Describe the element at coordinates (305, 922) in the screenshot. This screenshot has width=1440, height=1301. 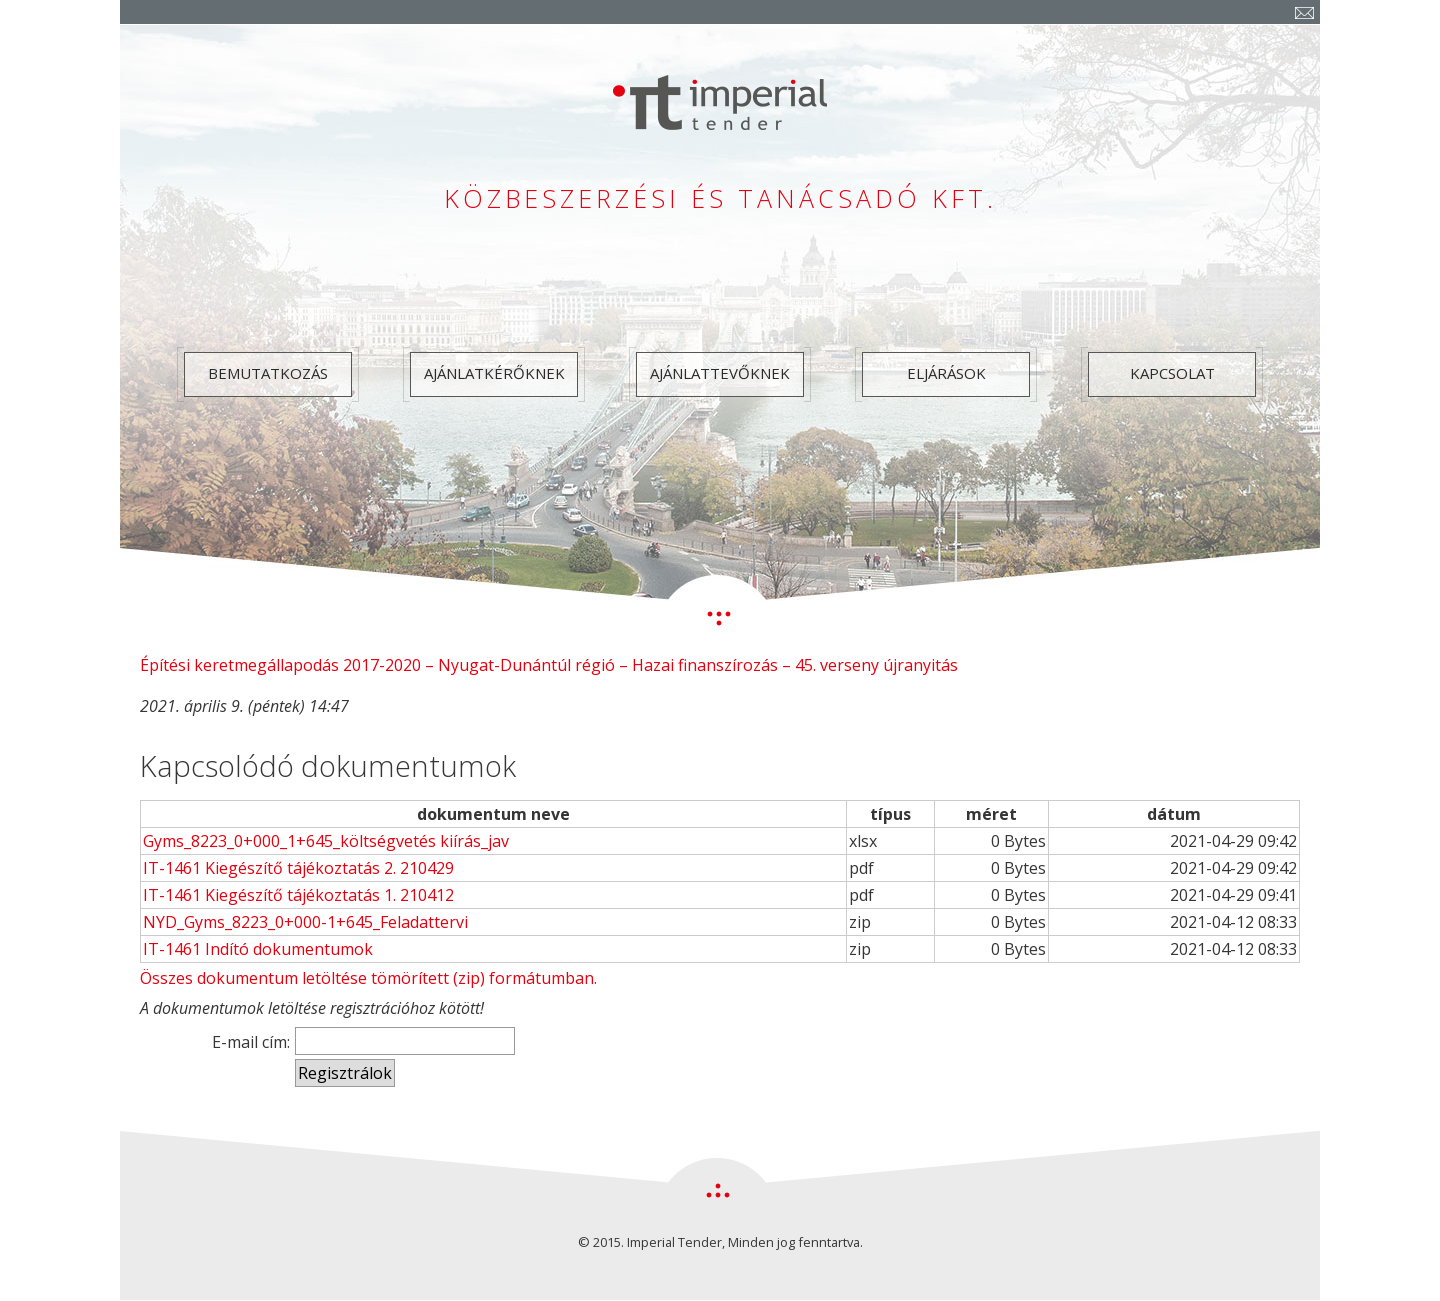
I see `NYD_Gyms_8223_0+000-1+645_Feladattervi` at that location.